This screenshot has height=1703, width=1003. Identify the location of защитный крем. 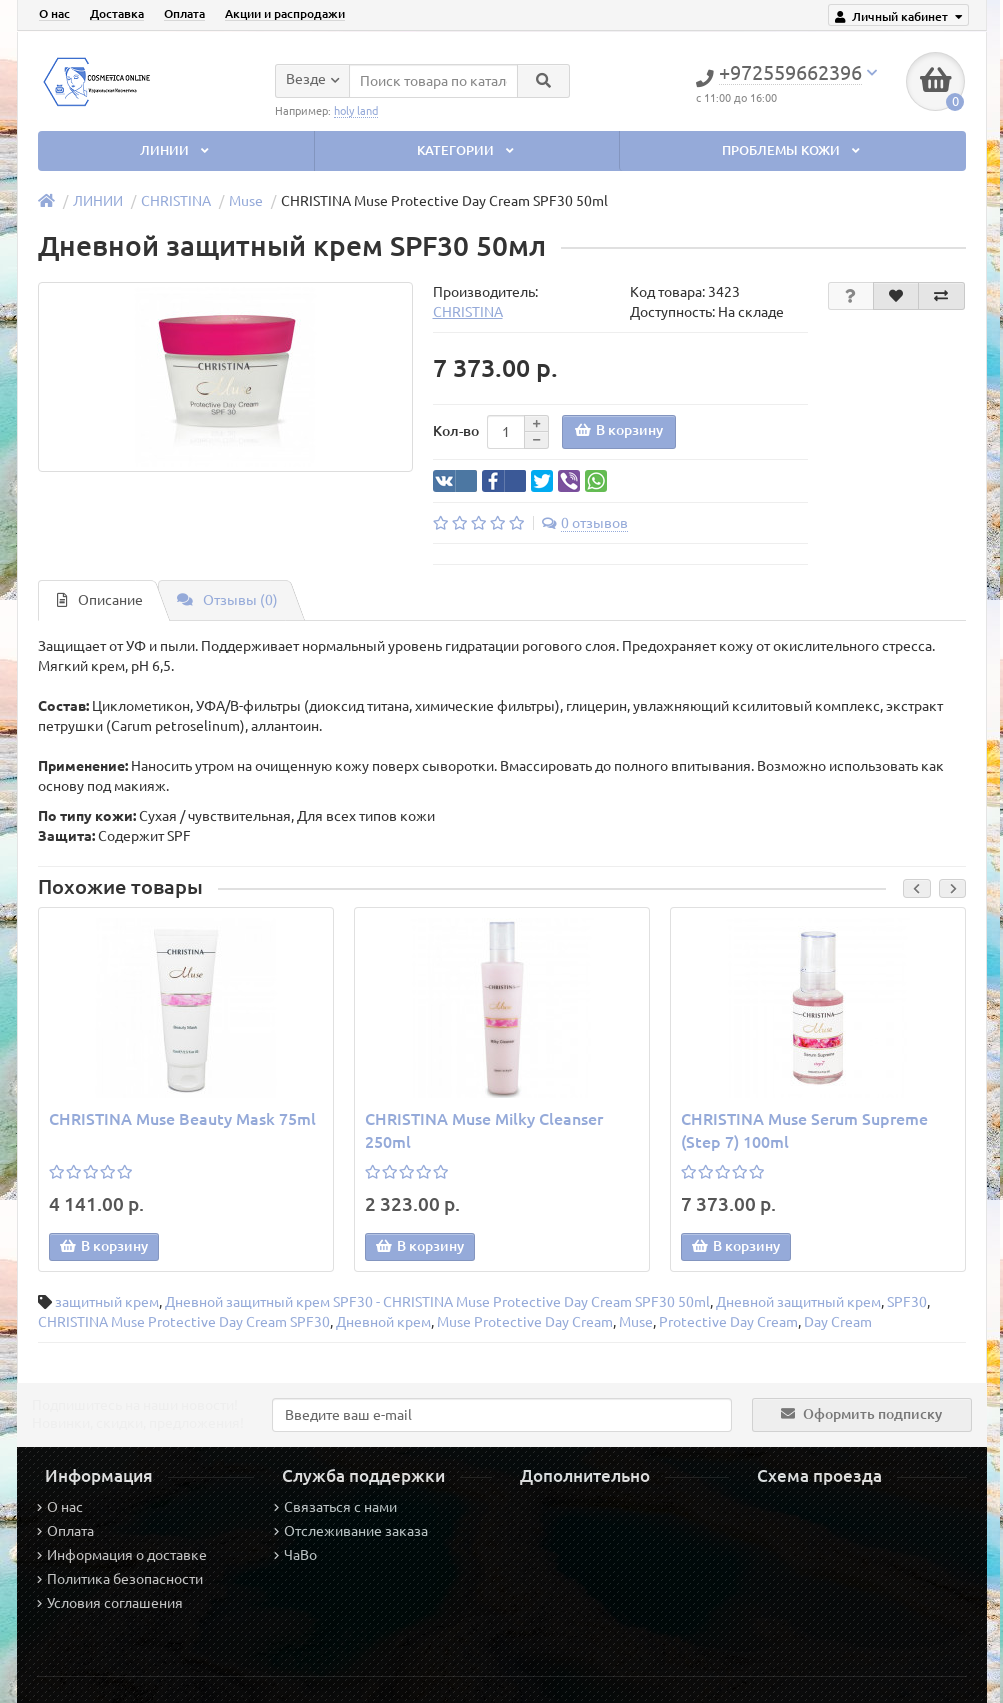
(107, 1302).